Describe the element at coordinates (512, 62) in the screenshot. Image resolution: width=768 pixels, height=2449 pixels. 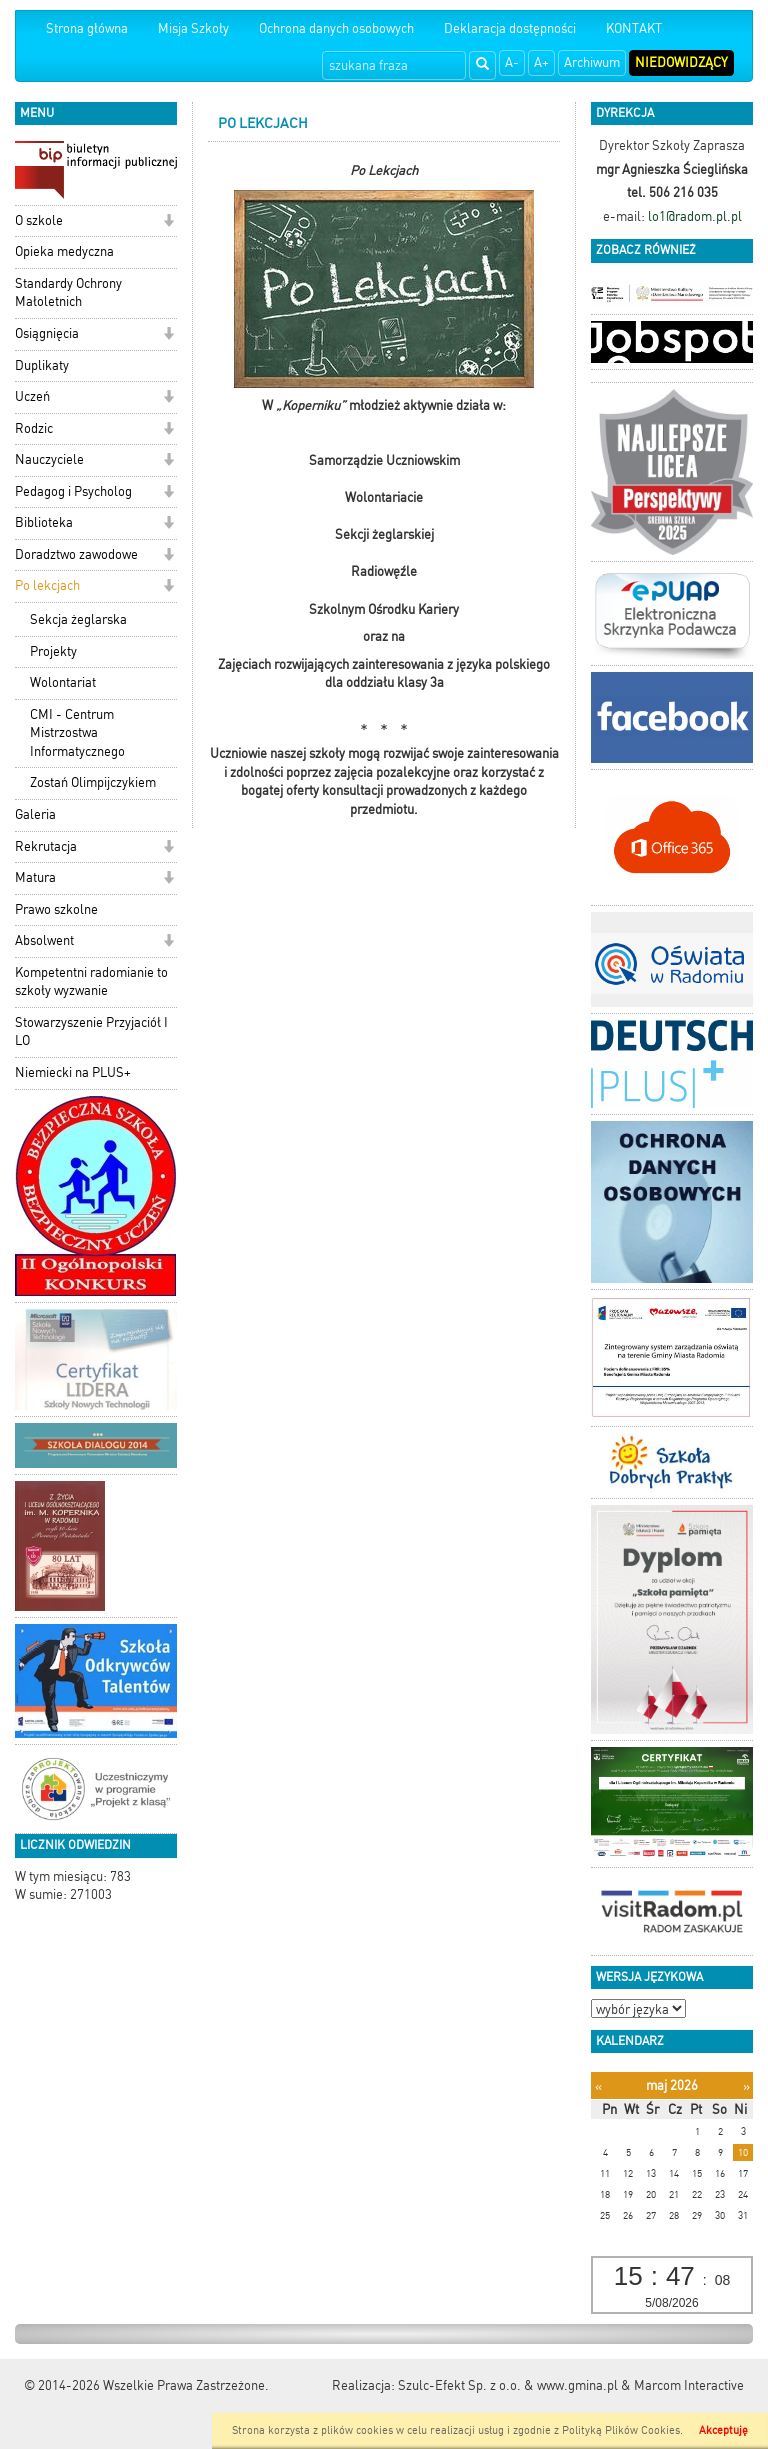
I see `A-` at that location.